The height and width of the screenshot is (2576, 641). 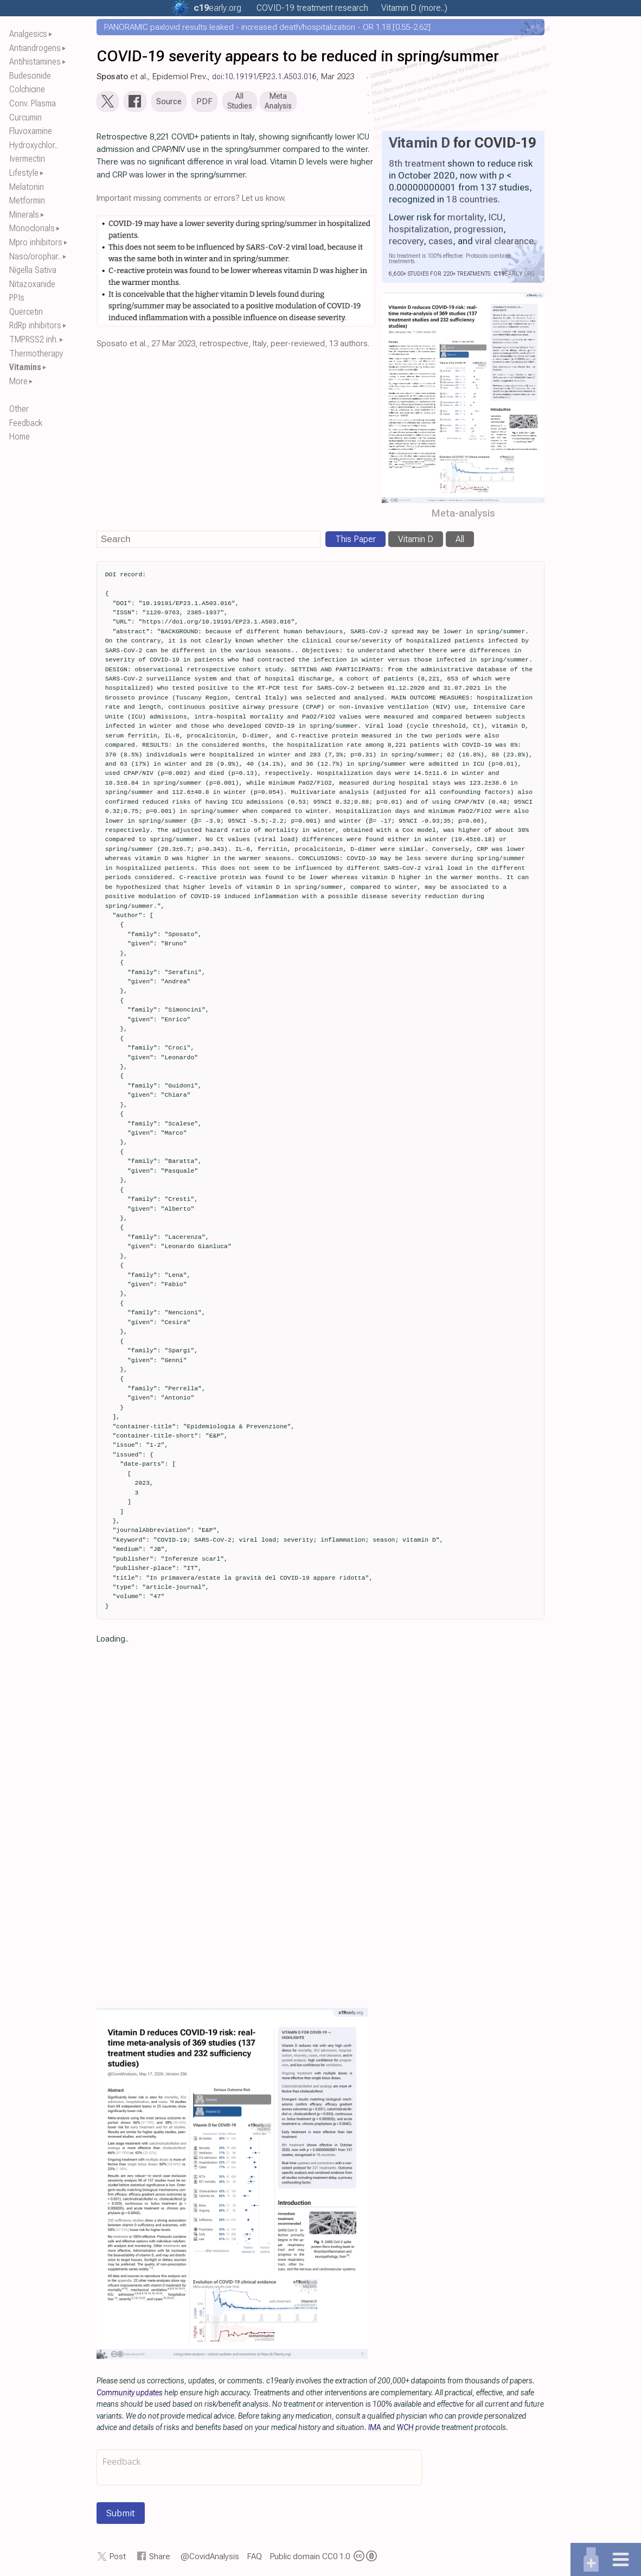 What do you see at coordinates (30, 131) in the screenshot?
I see `Fluvoxamine` at bounding box center [30, 131].